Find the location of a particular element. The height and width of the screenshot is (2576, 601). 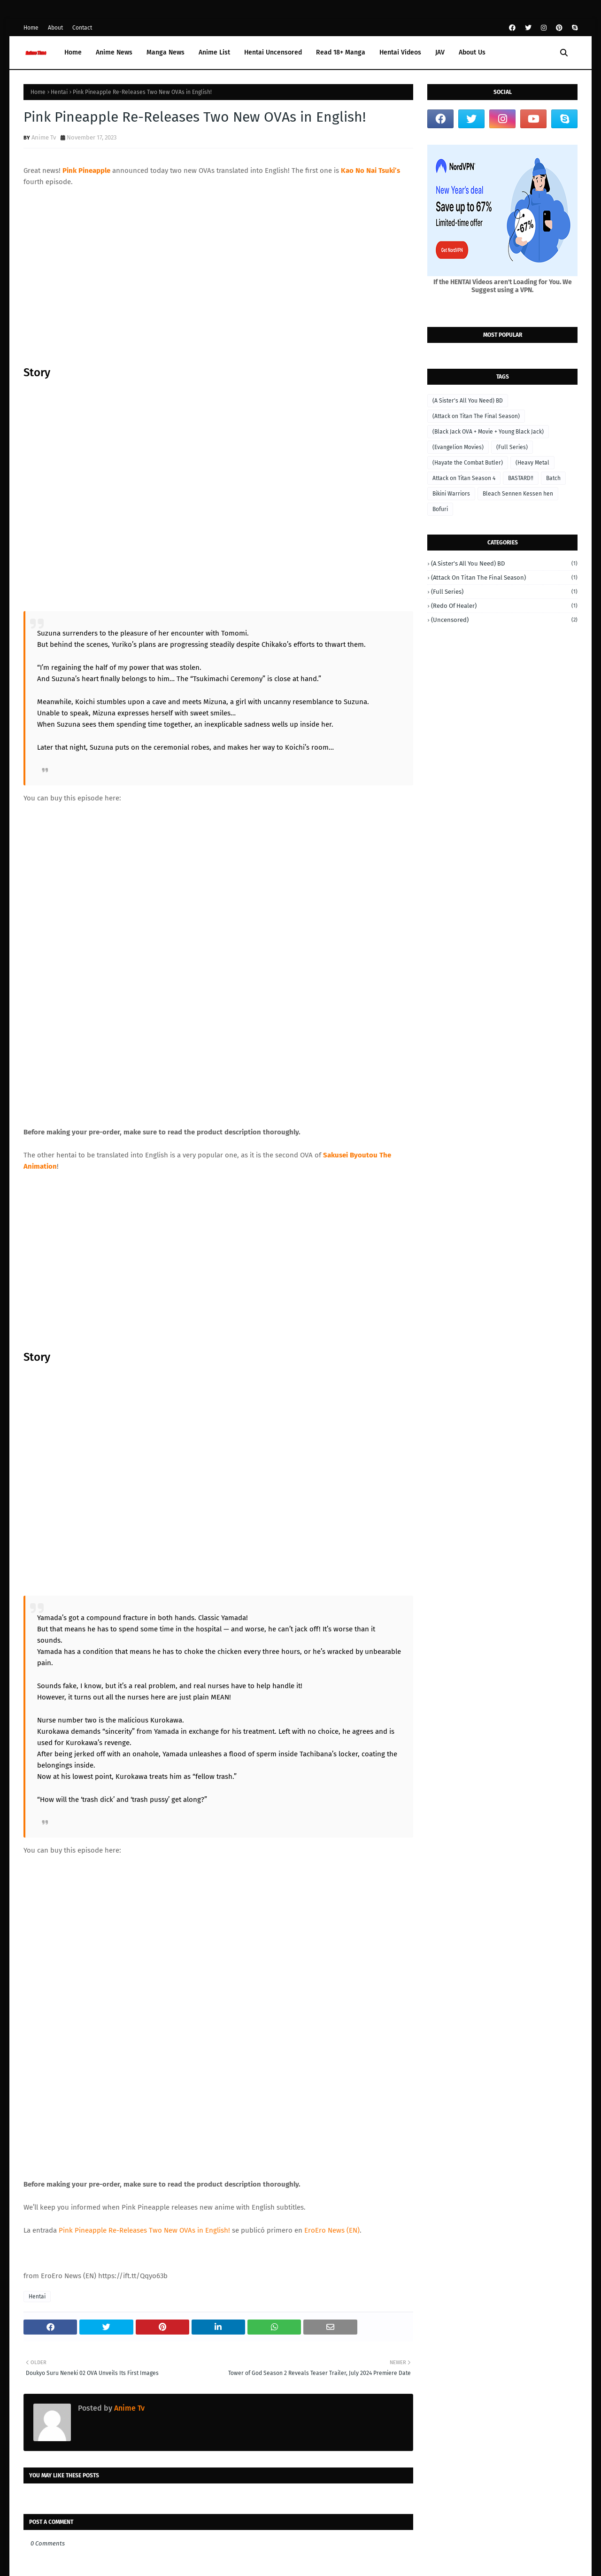

Read 18+ Manga [menuitem] is located at coordinates (340, 52).